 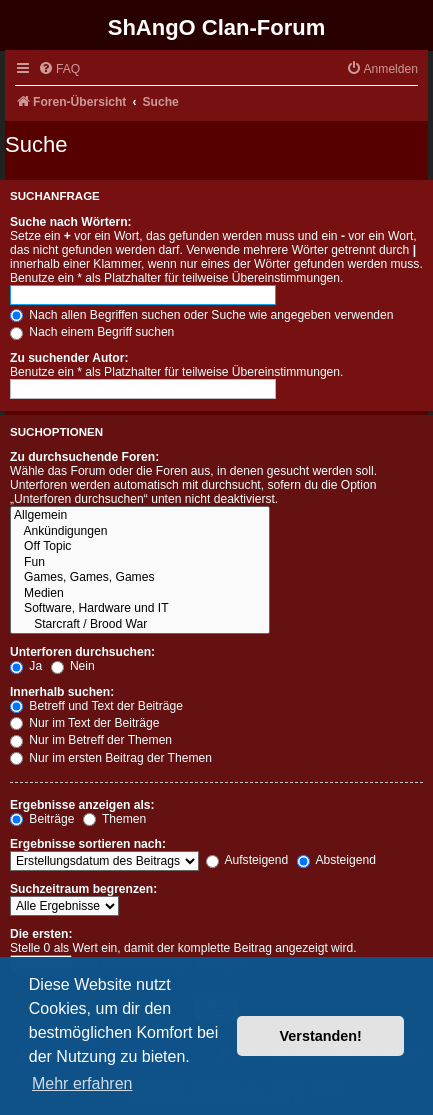 What do you see at coordinates (336, 860) in the screenshot?
I see `Absteigend` at bounding box center [336, 860].